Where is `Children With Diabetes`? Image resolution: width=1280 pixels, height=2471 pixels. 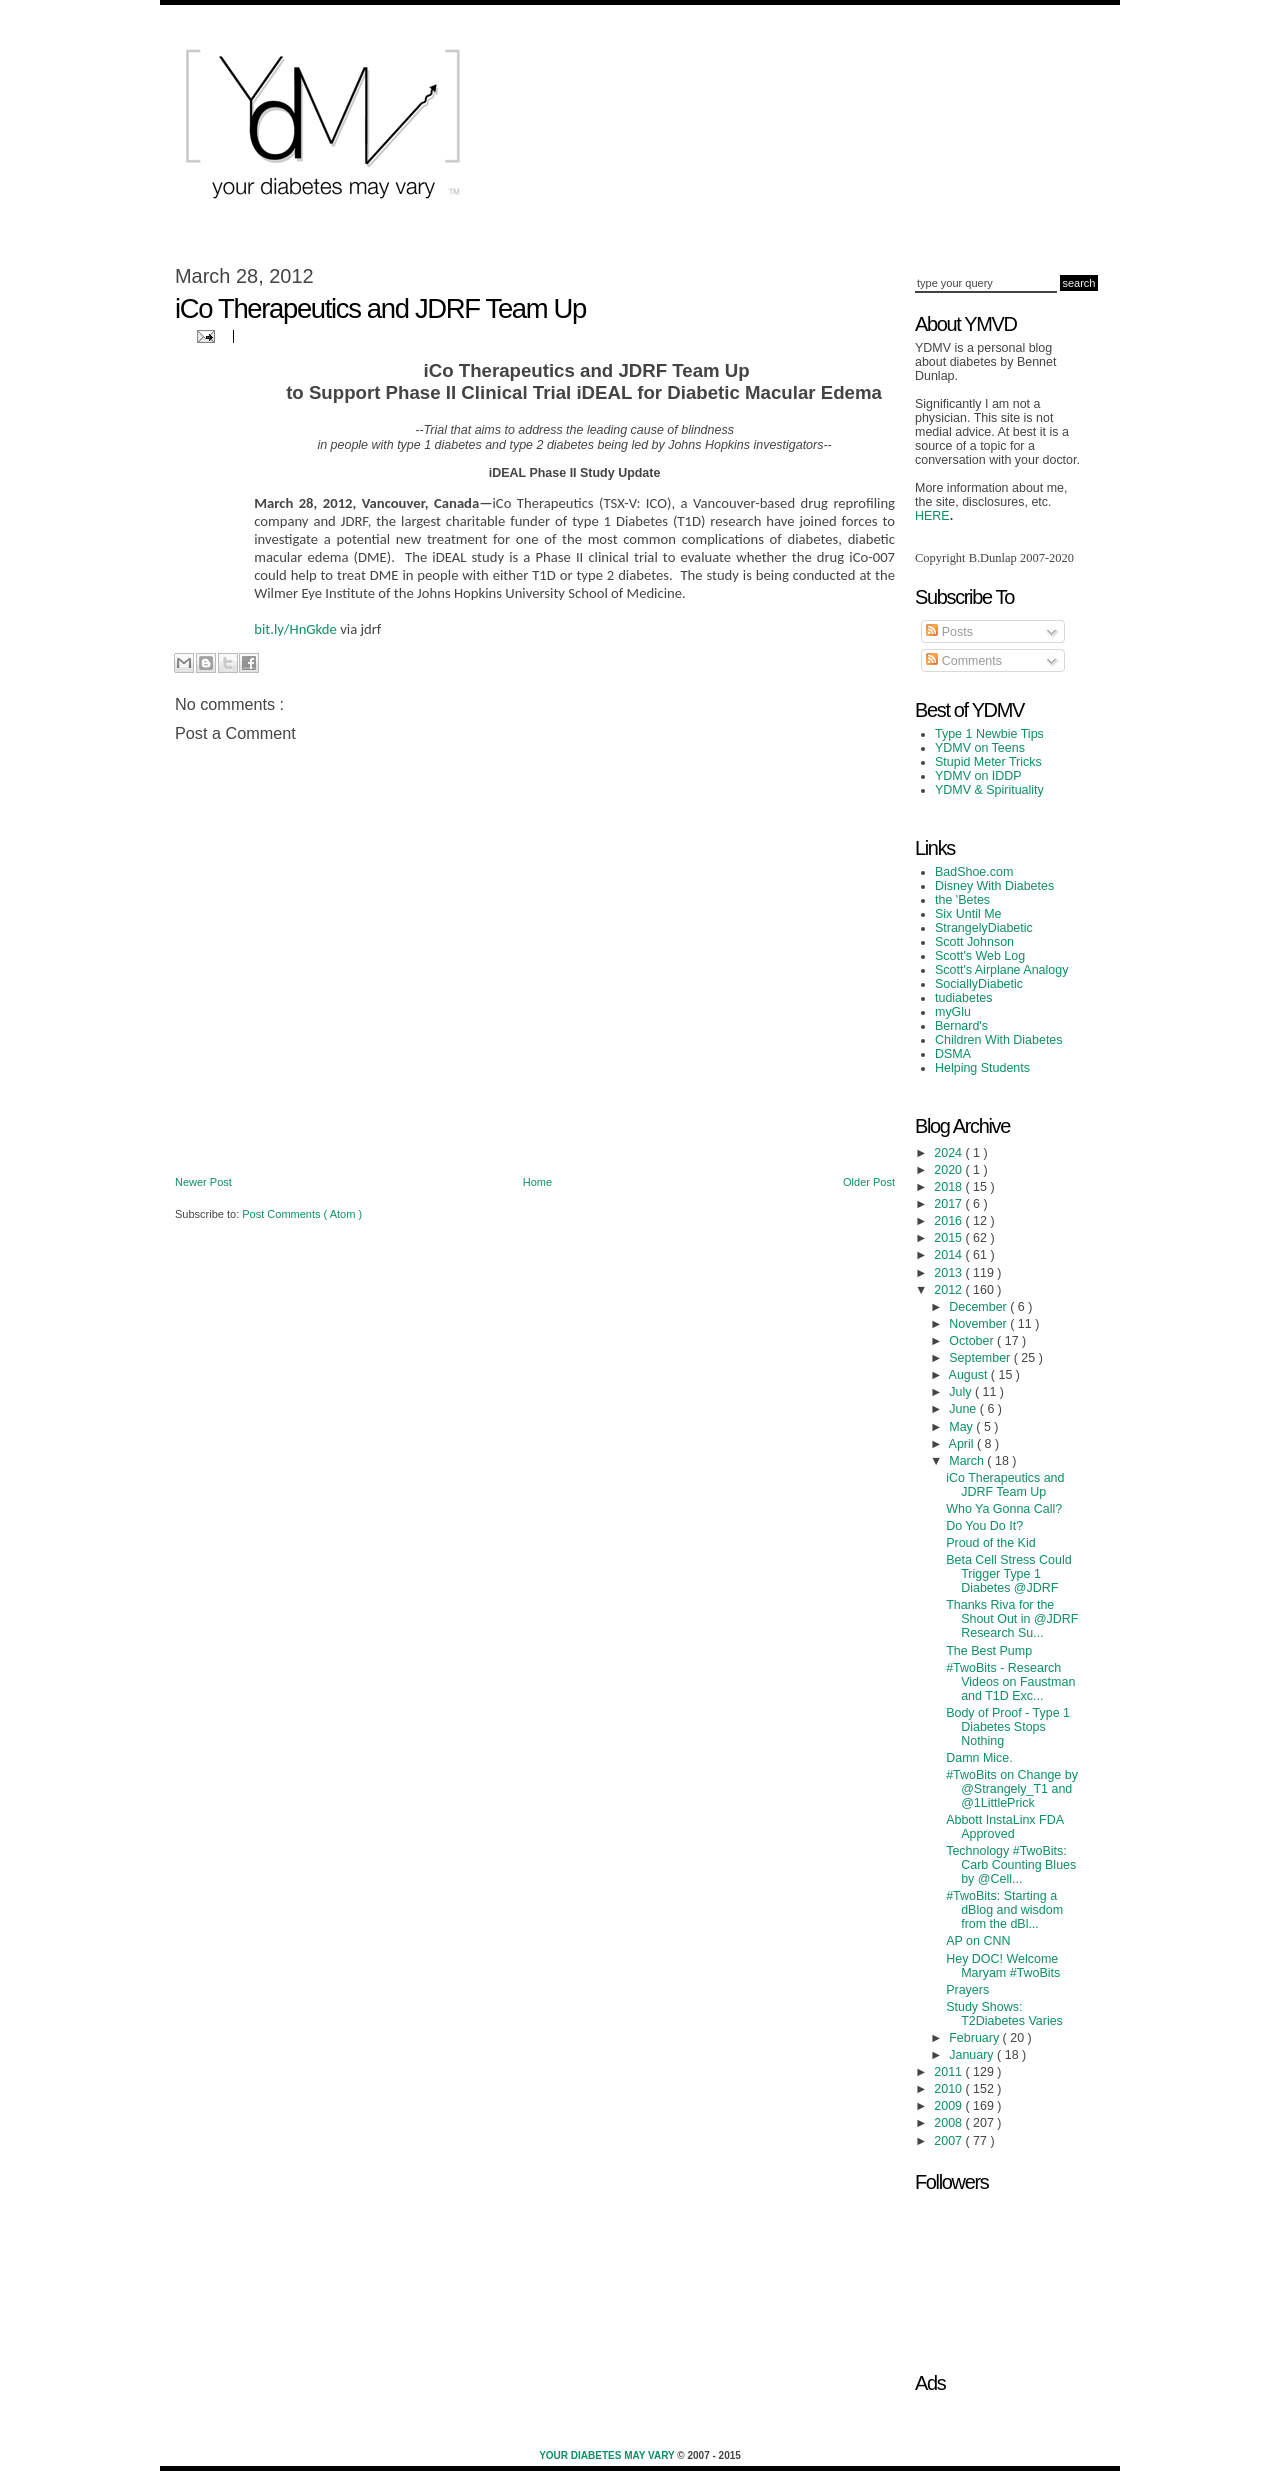 Children With Diabetes is located at coordinates (999, 1040).